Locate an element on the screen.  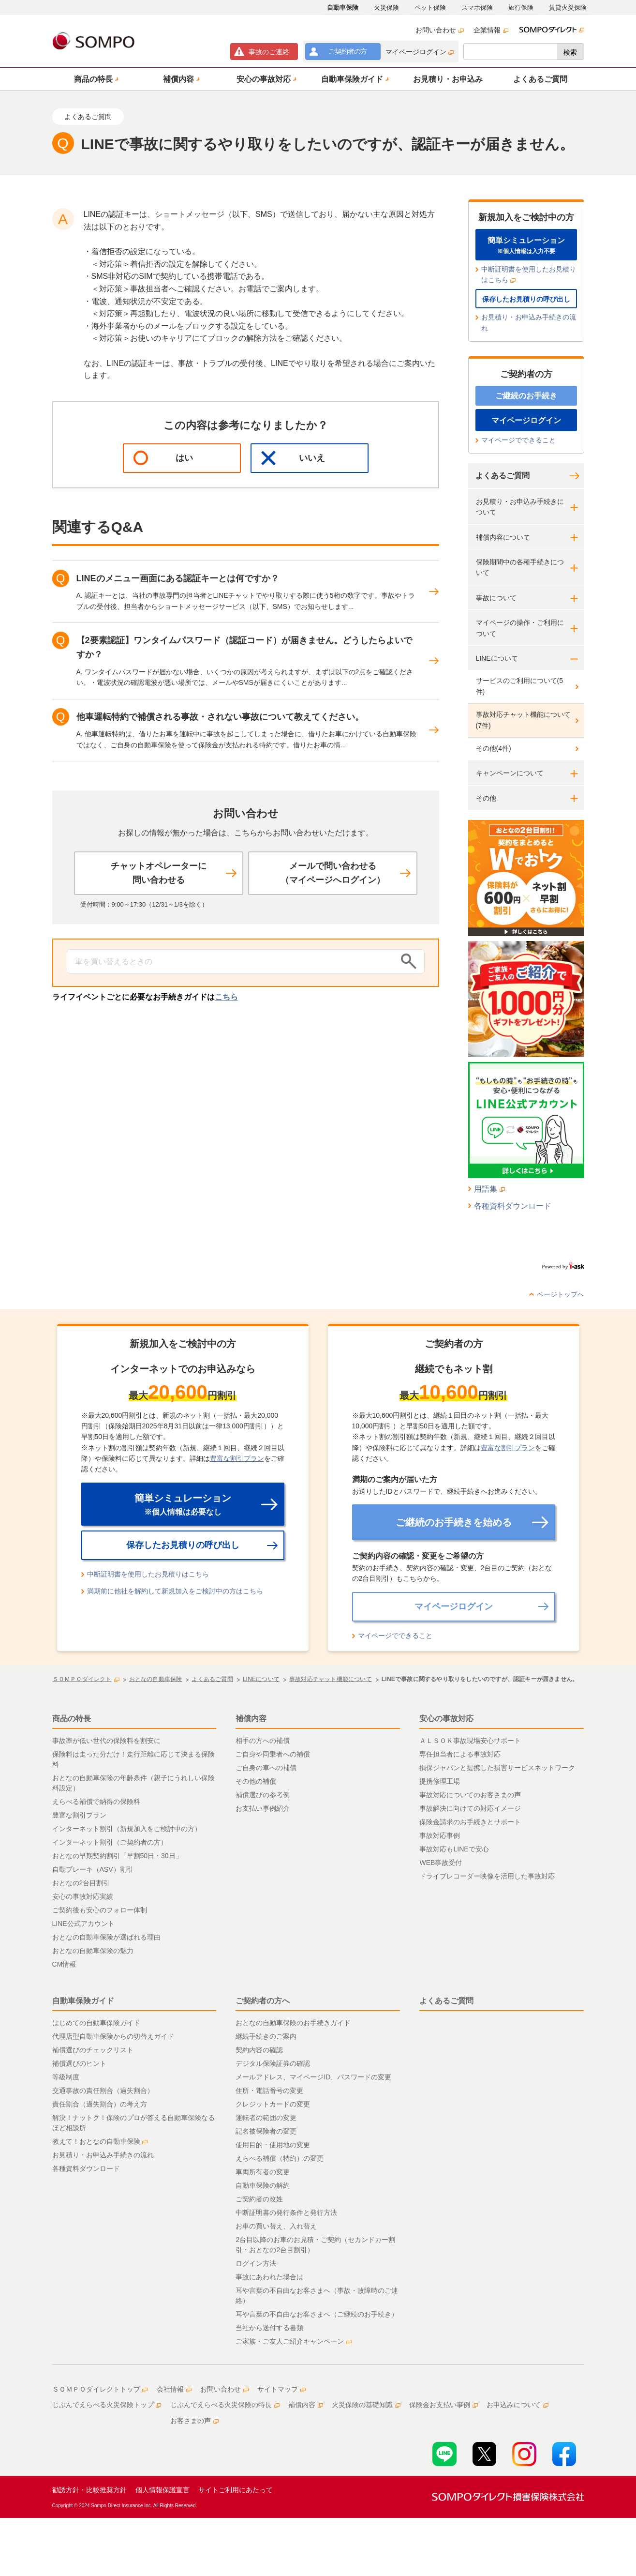
損保ジャパンと提携した損害サービスネットワーク is located at coordinates (497, 1768).